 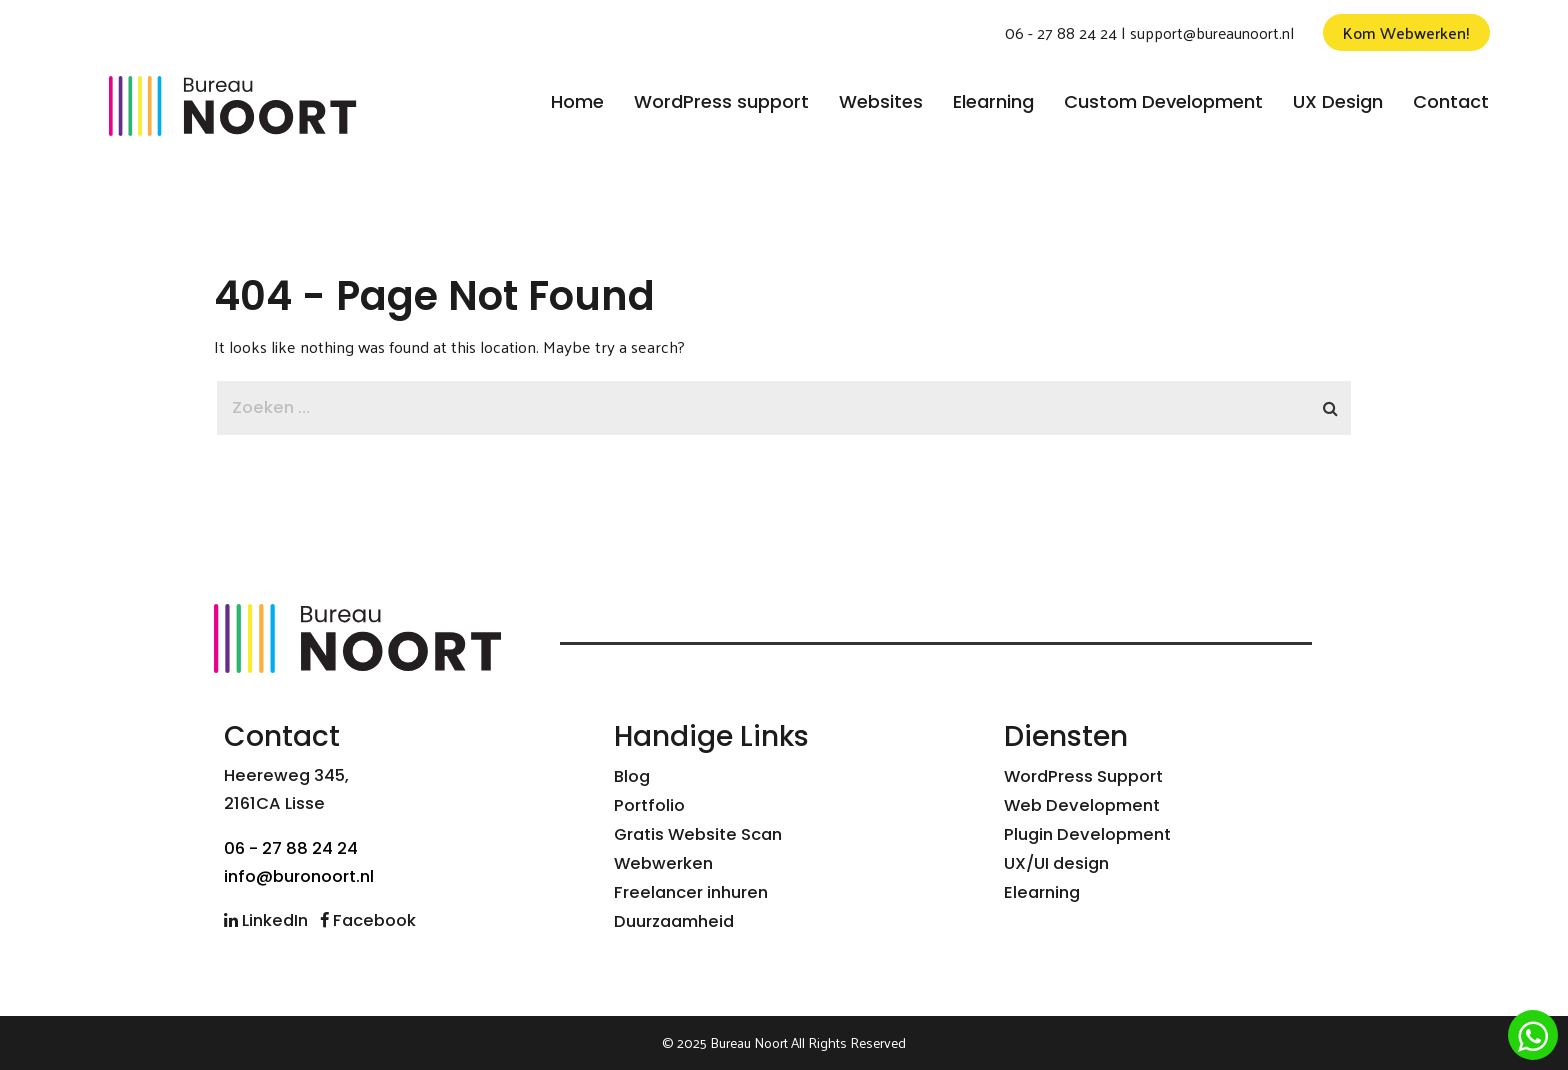 What do you see at coordinates (663, 863) in the screenshot?
I see `Webwerken` at bounding box center [663, 863].